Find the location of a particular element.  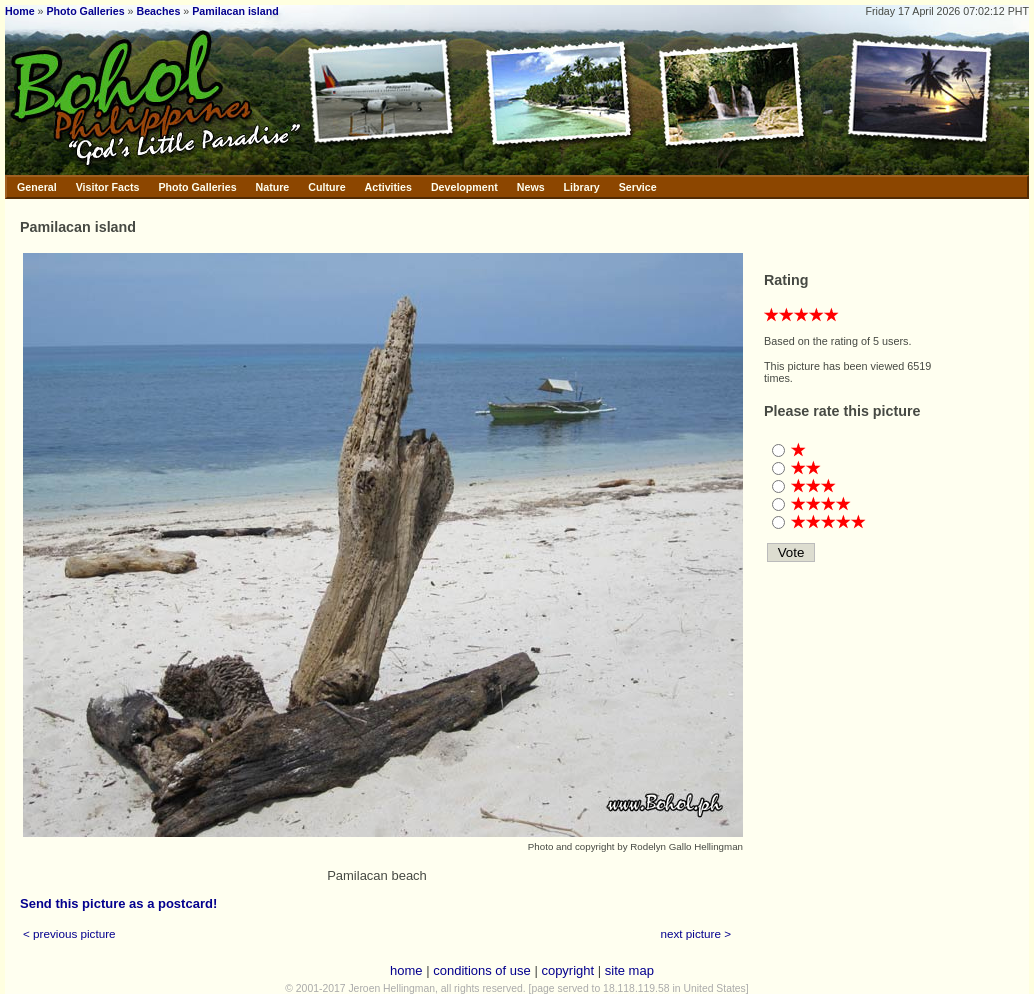

Pamilacan island is located at coordinates (235, 11).